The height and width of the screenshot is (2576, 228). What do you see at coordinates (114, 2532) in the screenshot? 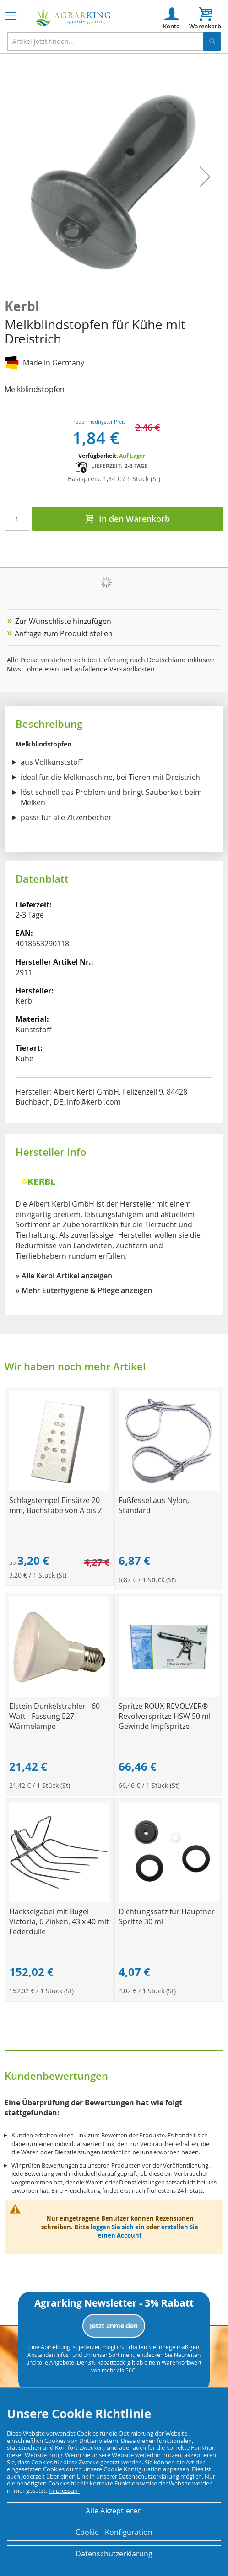
I see `Cookie - Konfiguration` at bounding box center [114, 2532].